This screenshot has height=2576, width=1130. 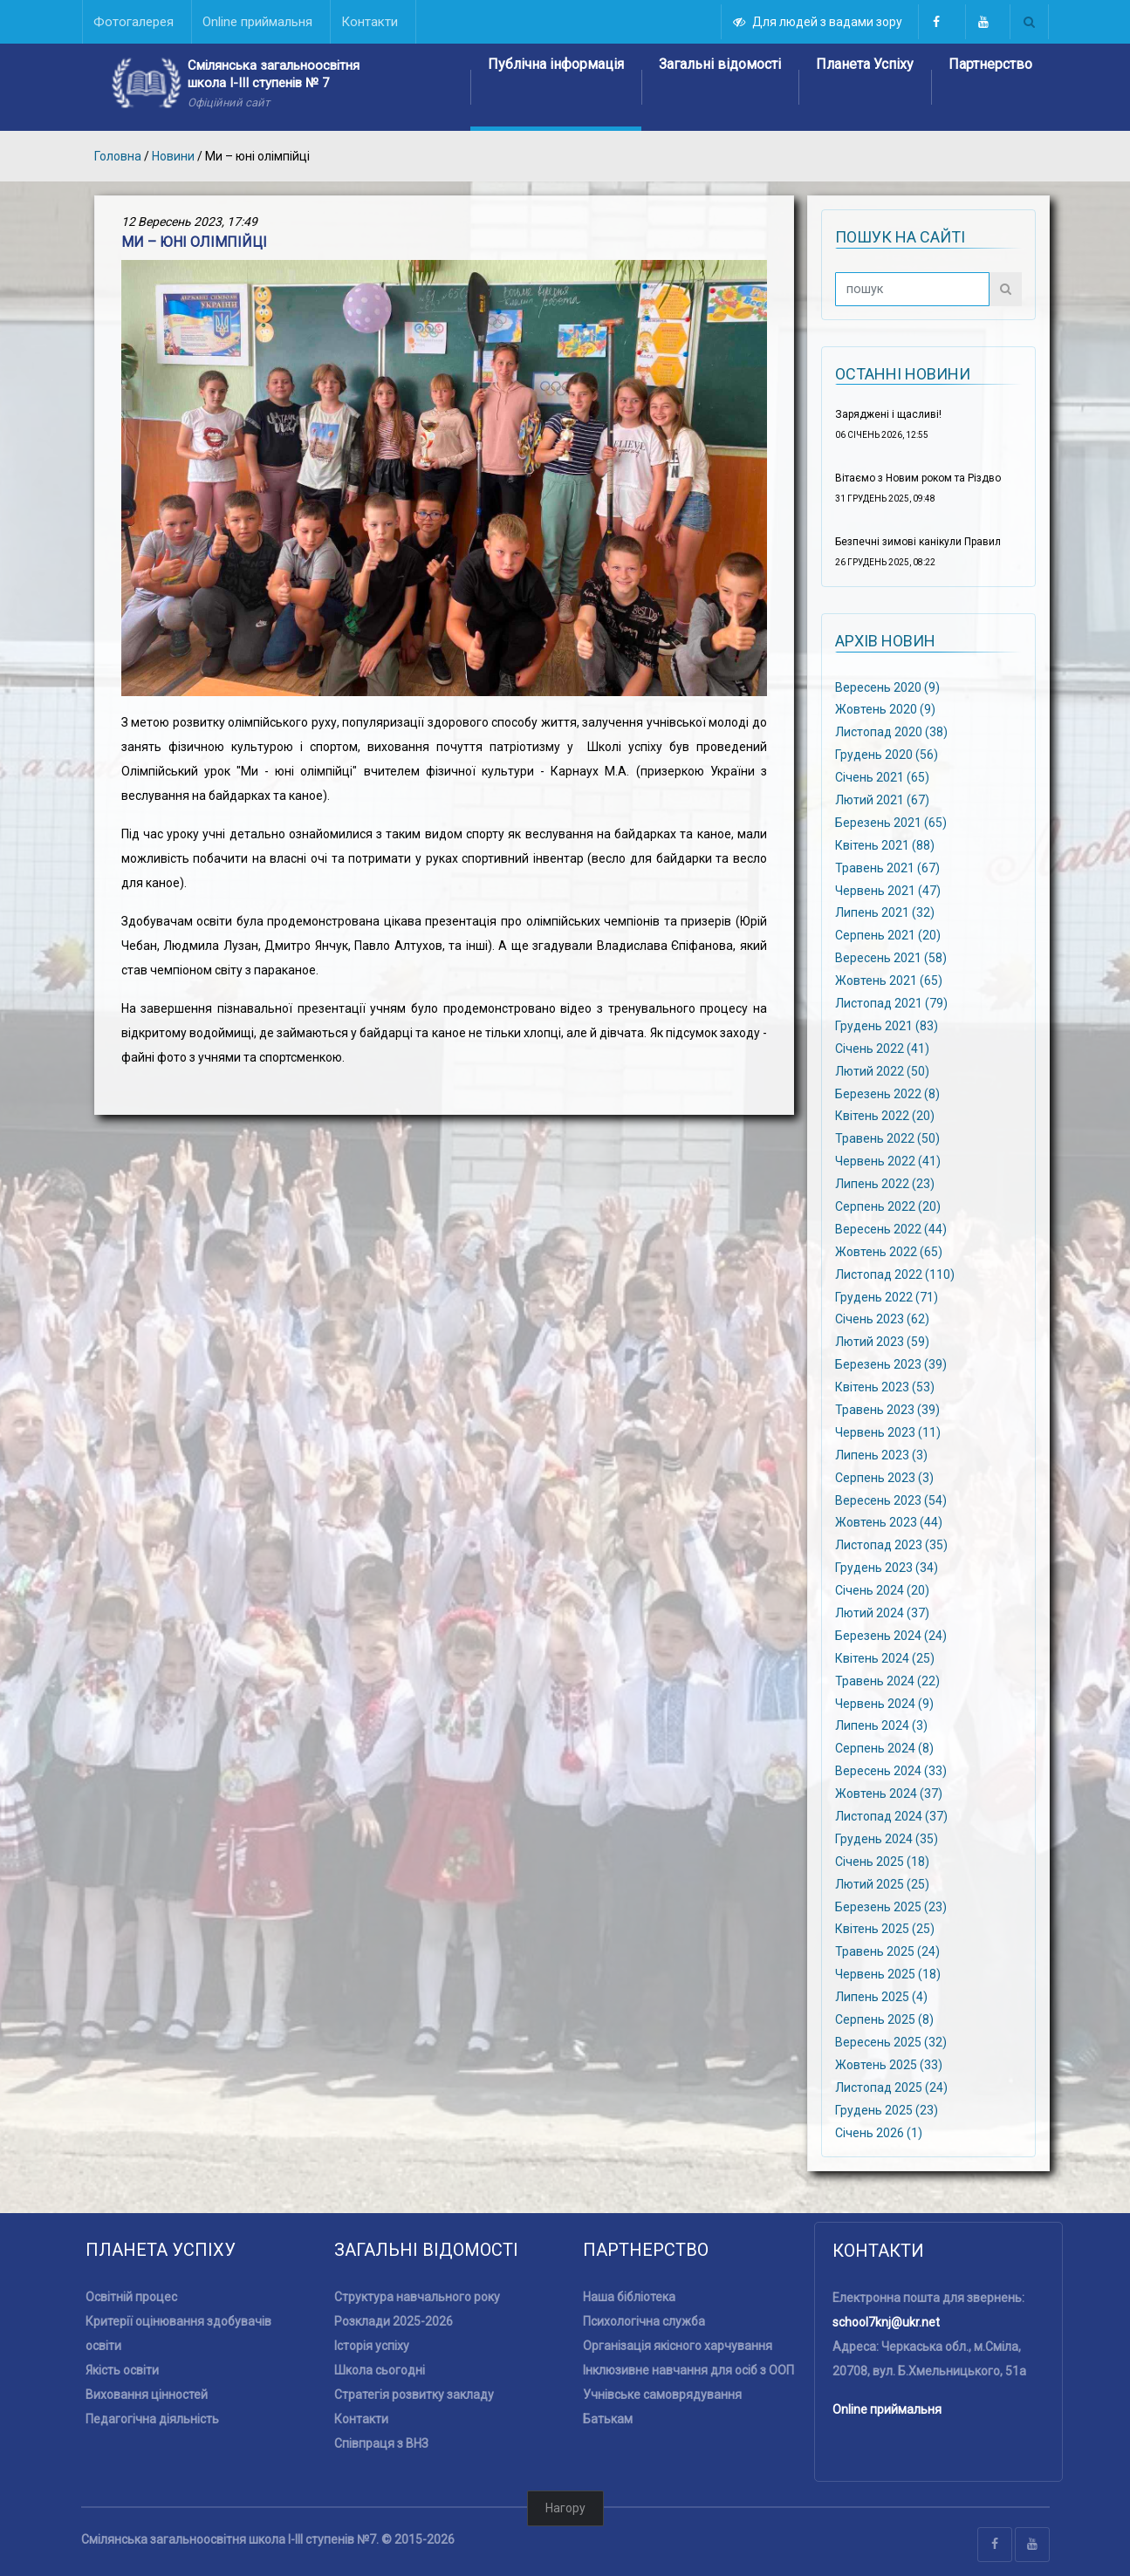 What do you see at coordinates (881, 1454) in the screenshot?
I see `Липень 2023 (3)` at bounding box center [881, 1454].